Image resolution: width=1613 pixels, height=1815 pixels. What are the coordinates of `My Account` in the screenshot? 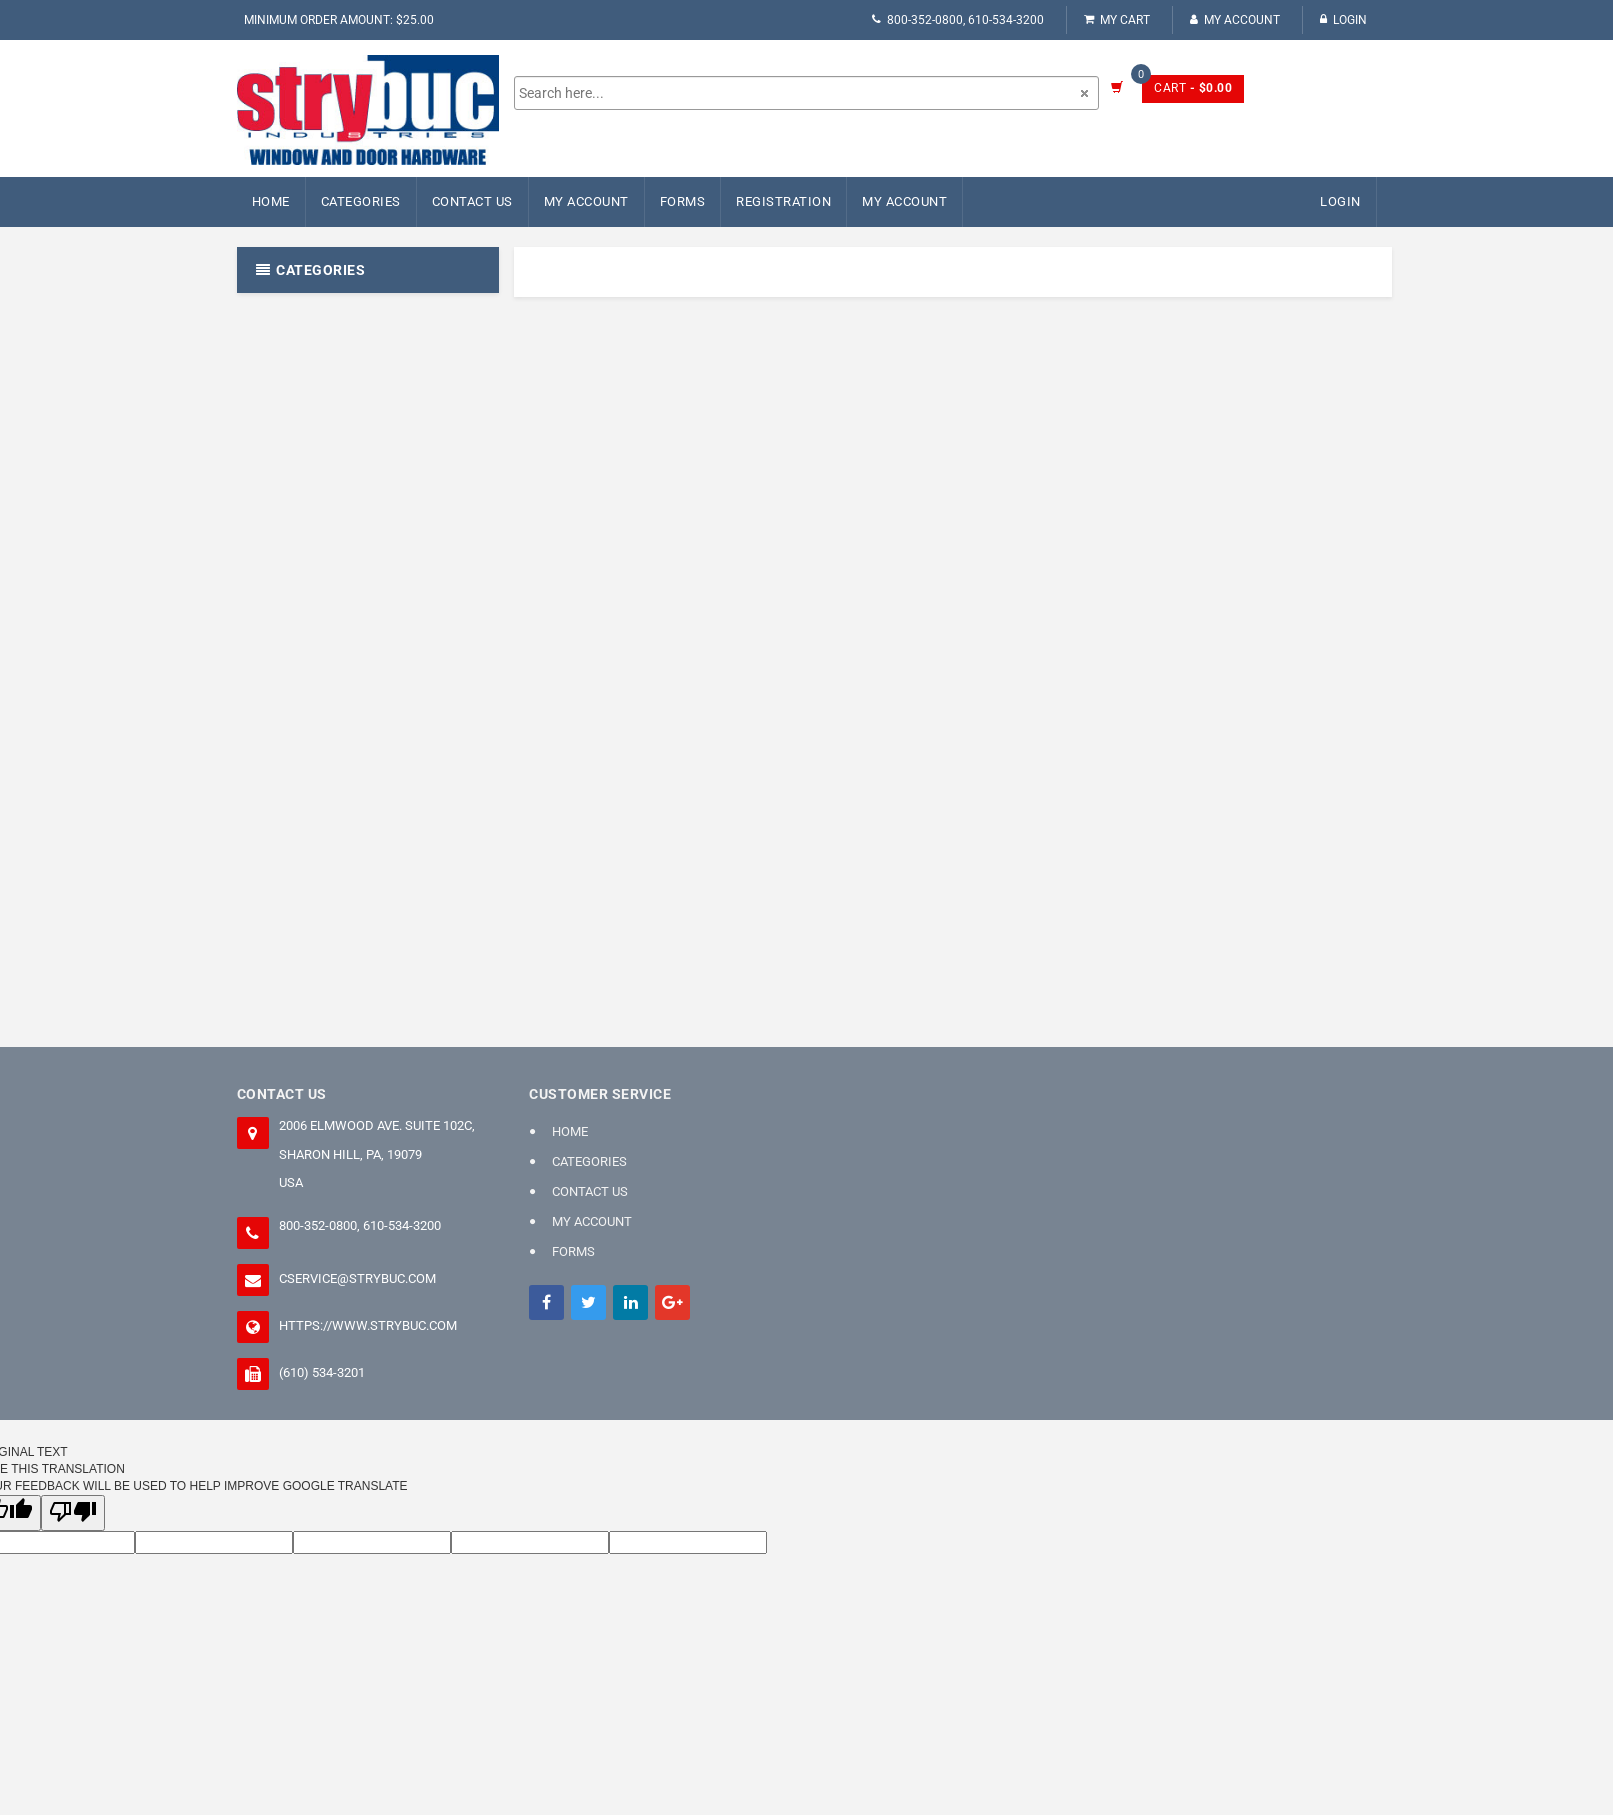 It's located at (1235, 20).